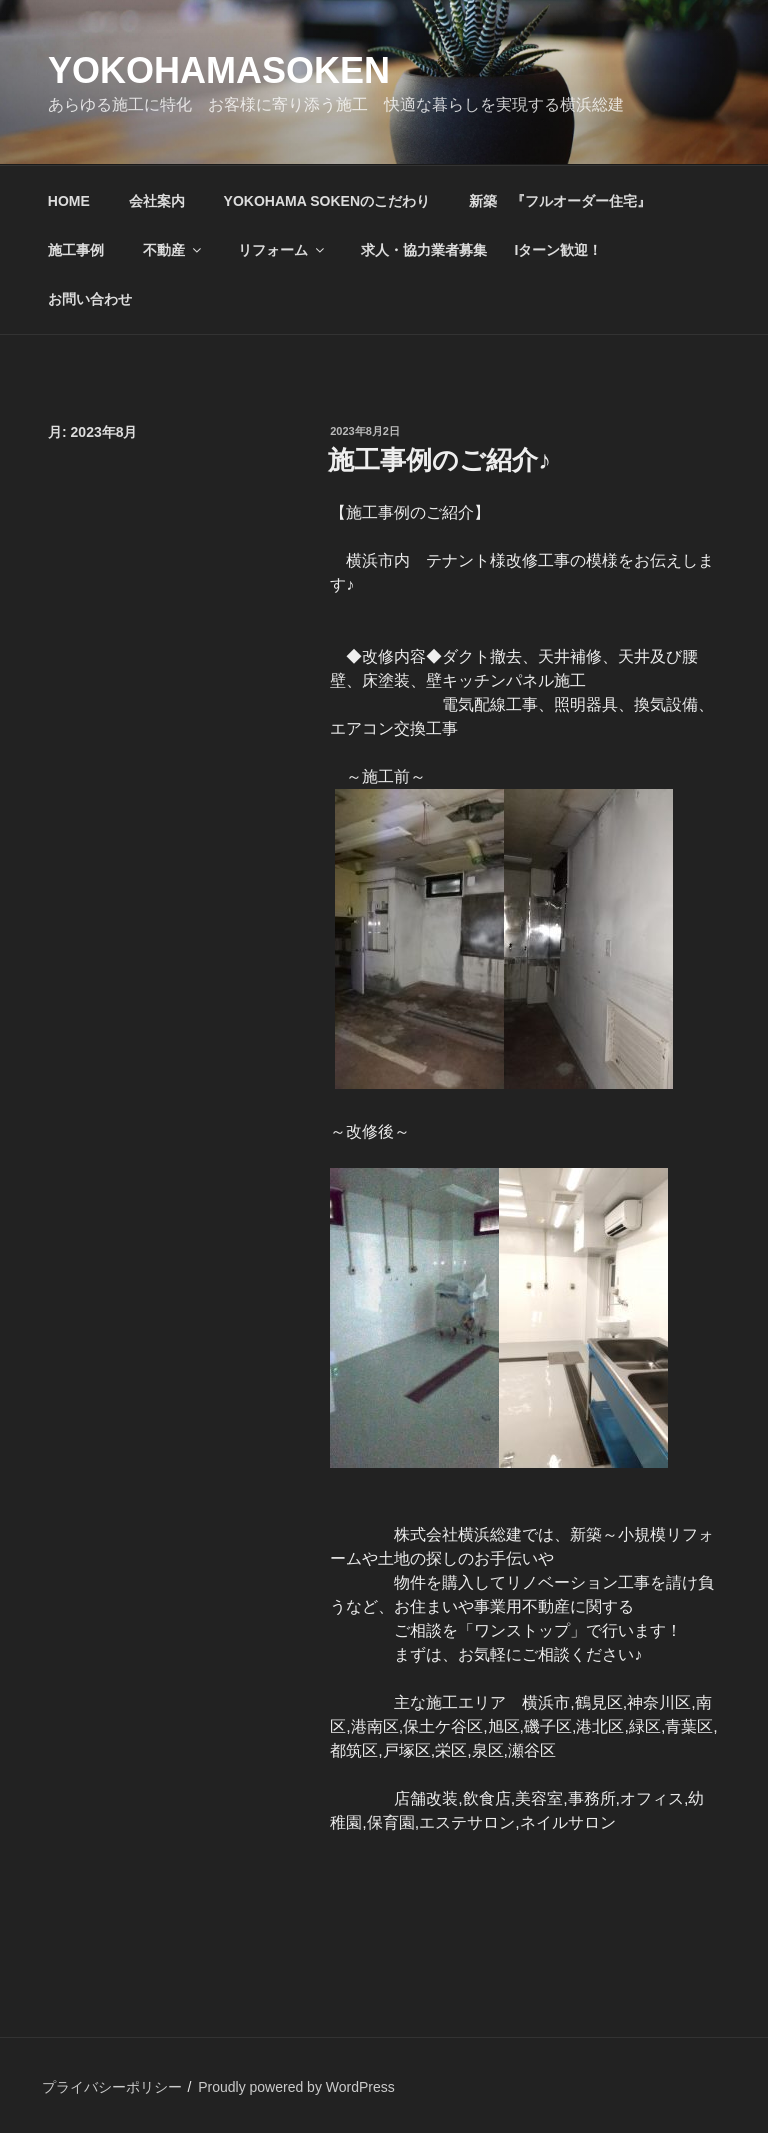 This screenshot has height=2133, width=768. I want to click on YOKOHAMA SOKENのこだわり, so click(327, 201).